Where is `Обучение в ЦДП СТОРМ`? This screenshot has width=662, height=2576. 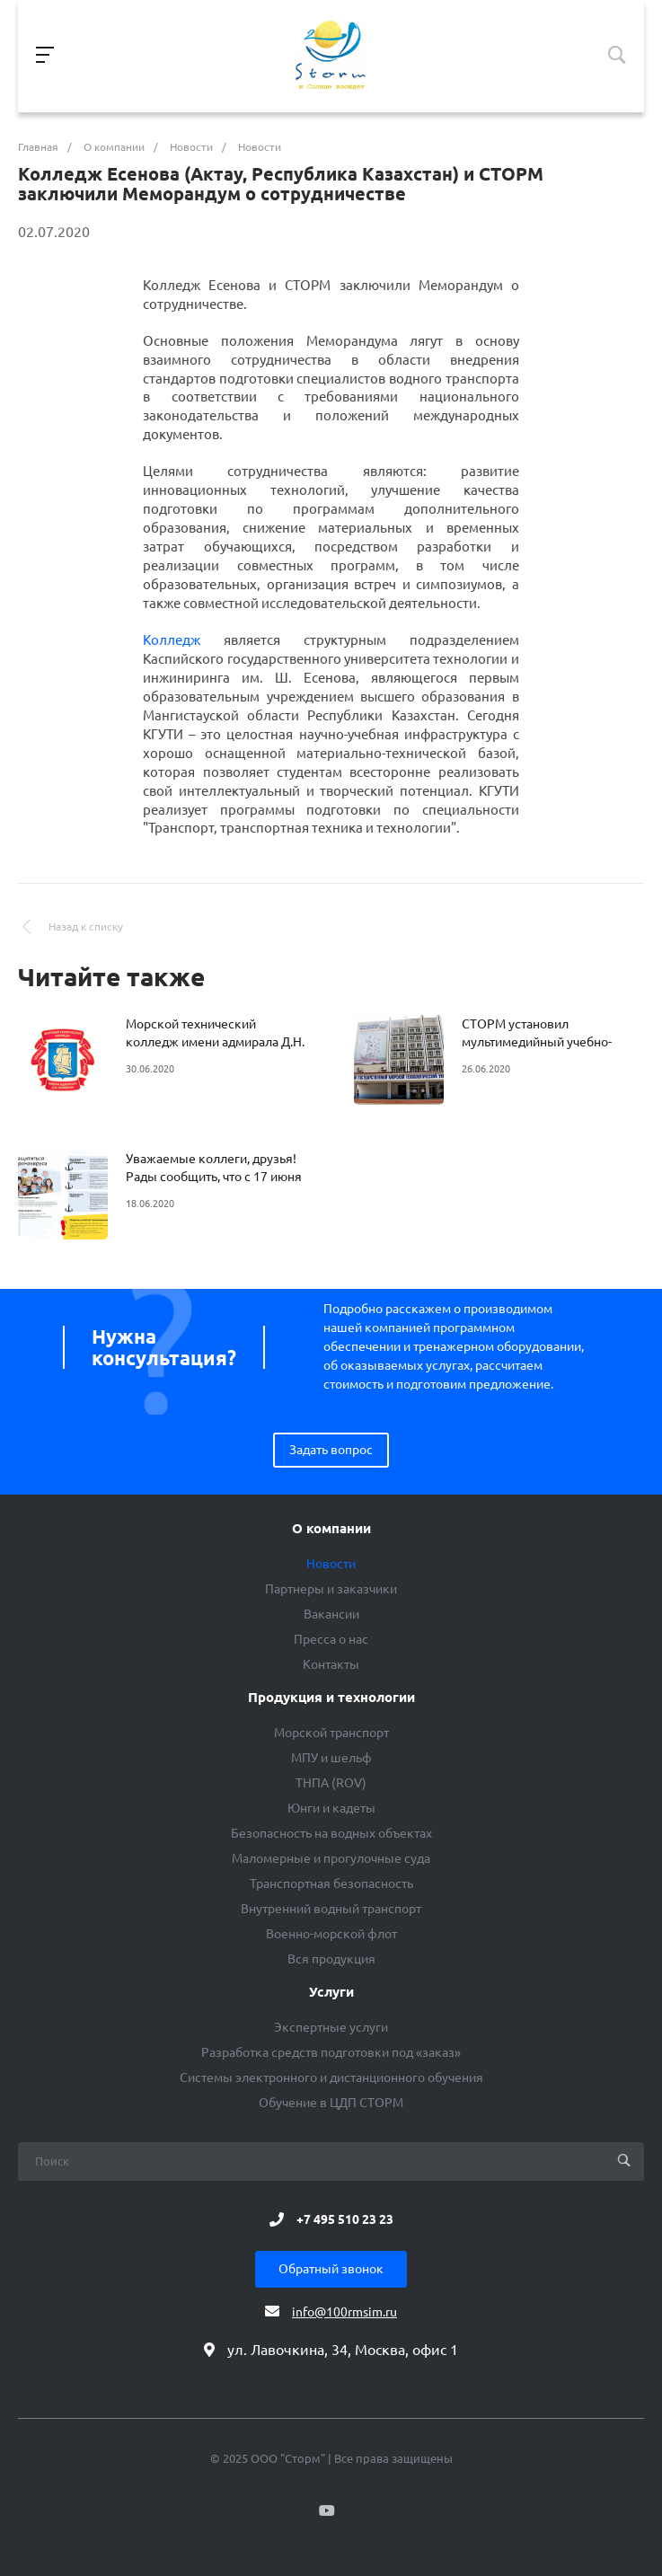
Обучение в ЦДП СТОРМ is located at coordinates (331, 2102).